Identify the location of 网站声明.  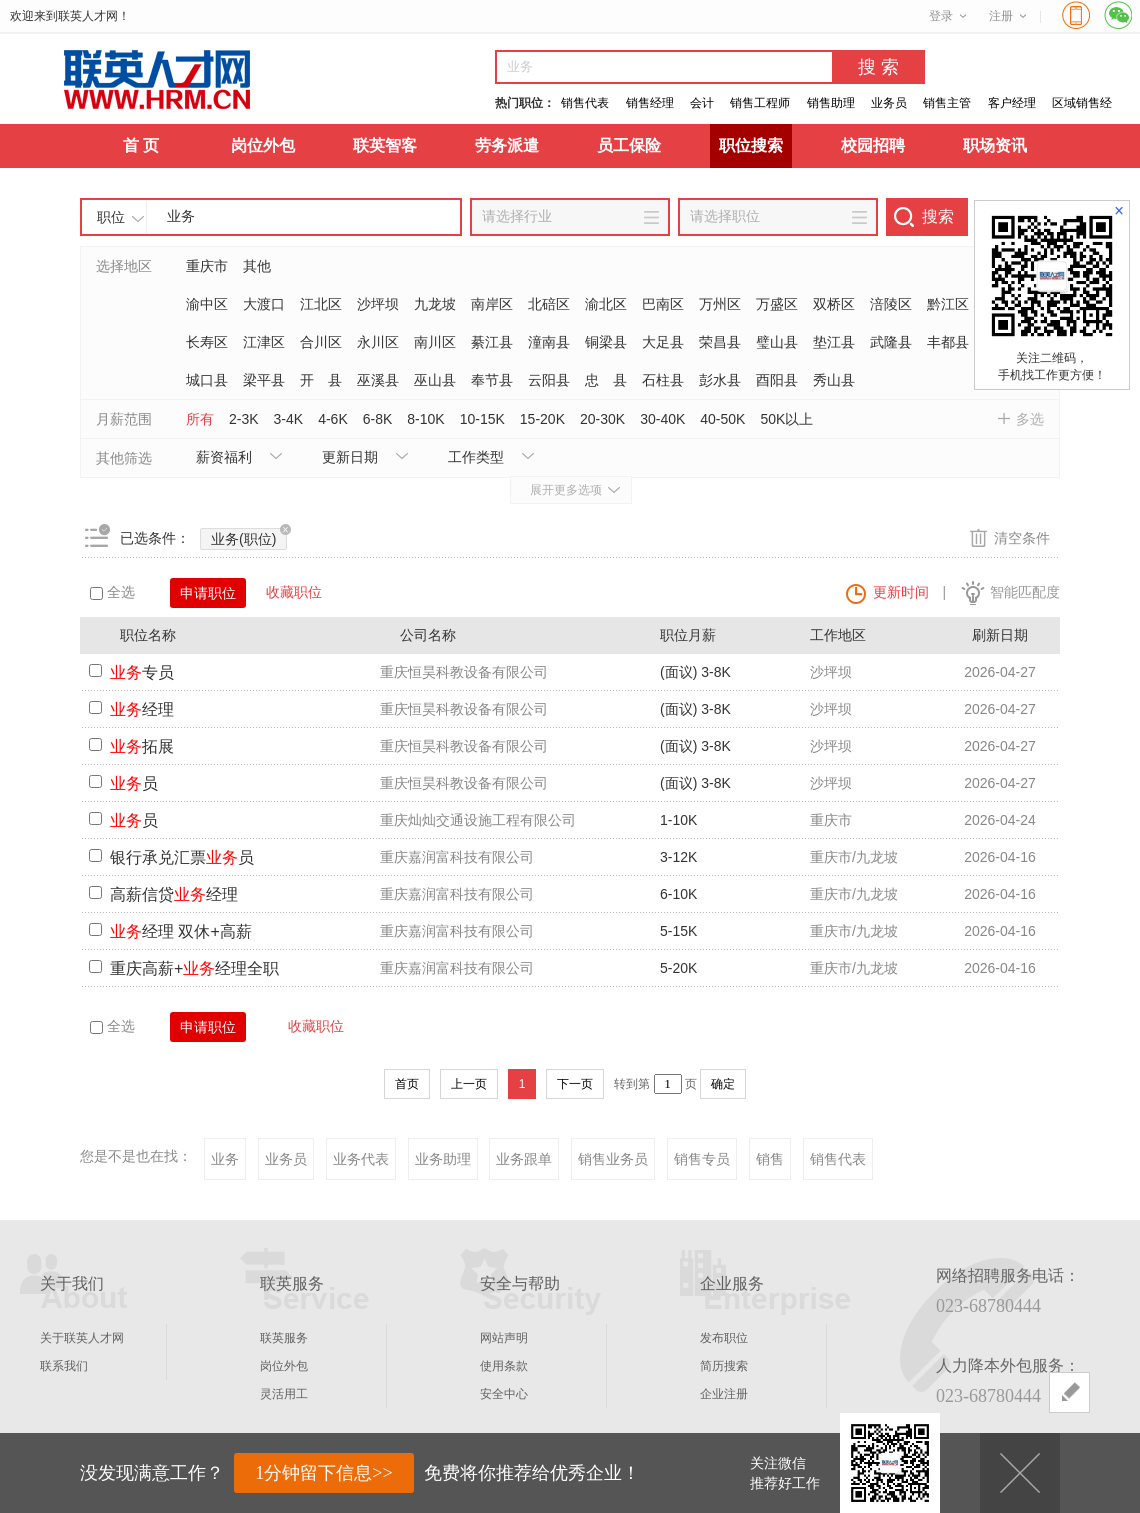
(504, 1338).